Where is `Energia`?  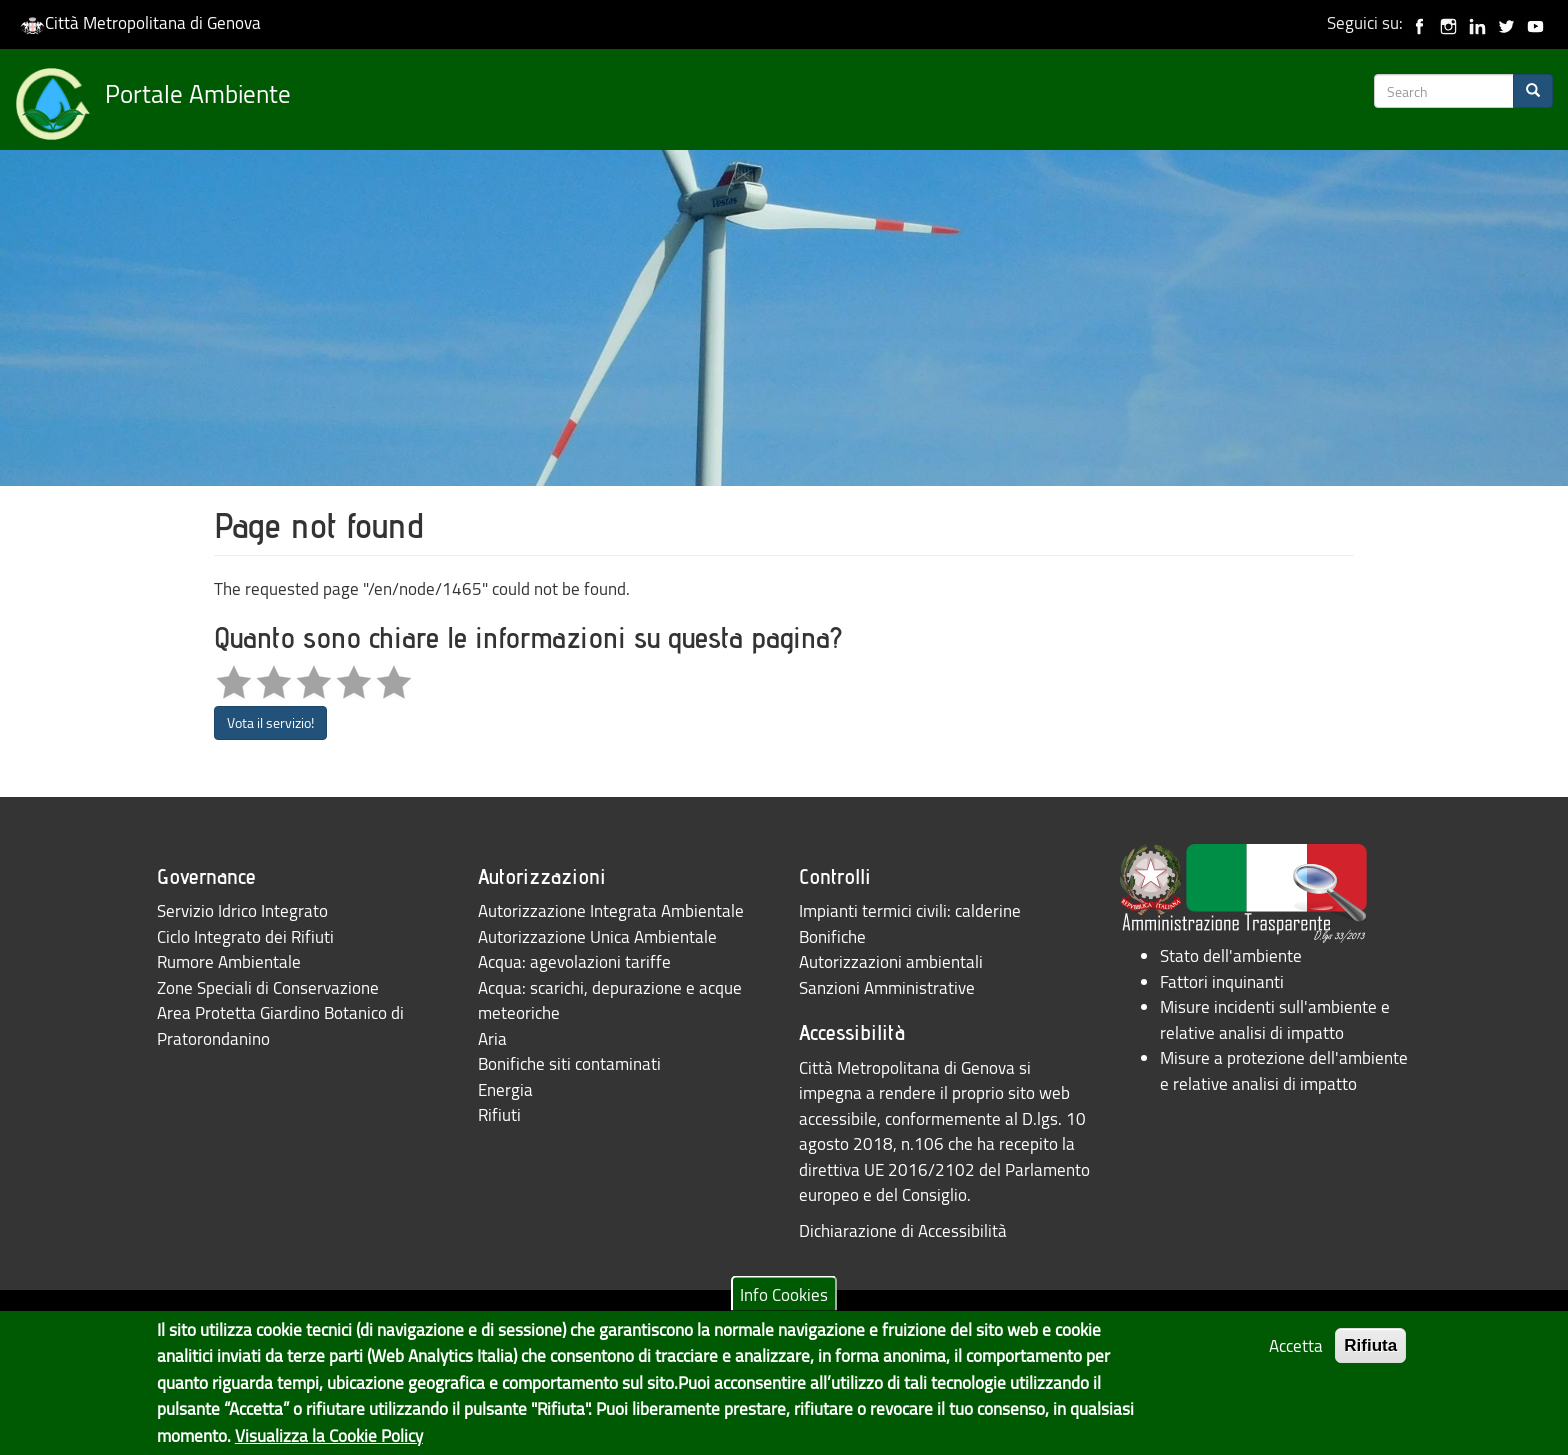 Energia is located at coordinates (505, 1089).